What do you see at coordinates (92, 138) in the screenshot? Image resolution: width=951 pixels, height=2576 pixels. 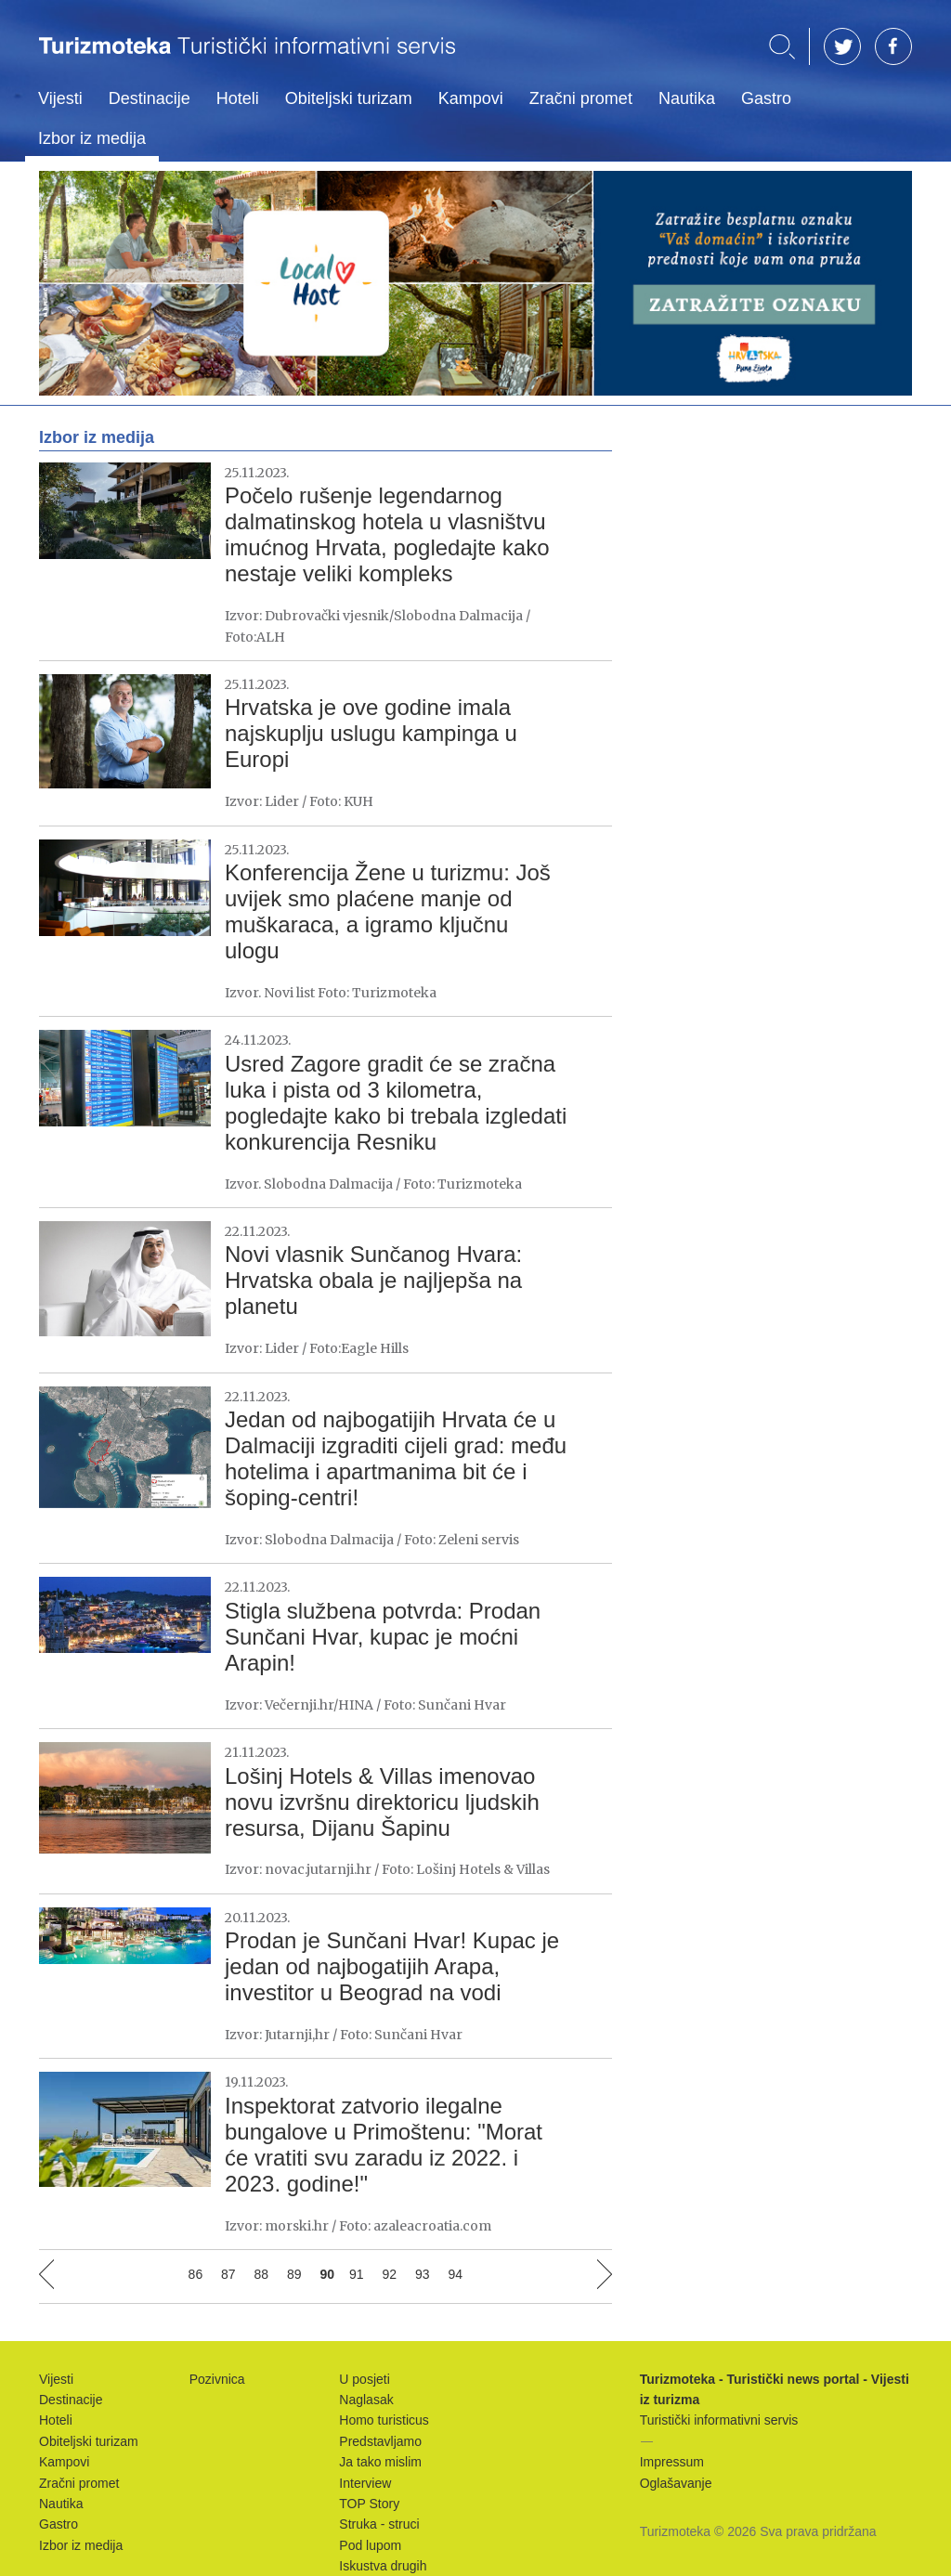 I see `Izbor iz medija` at bounding box center [92, 138].